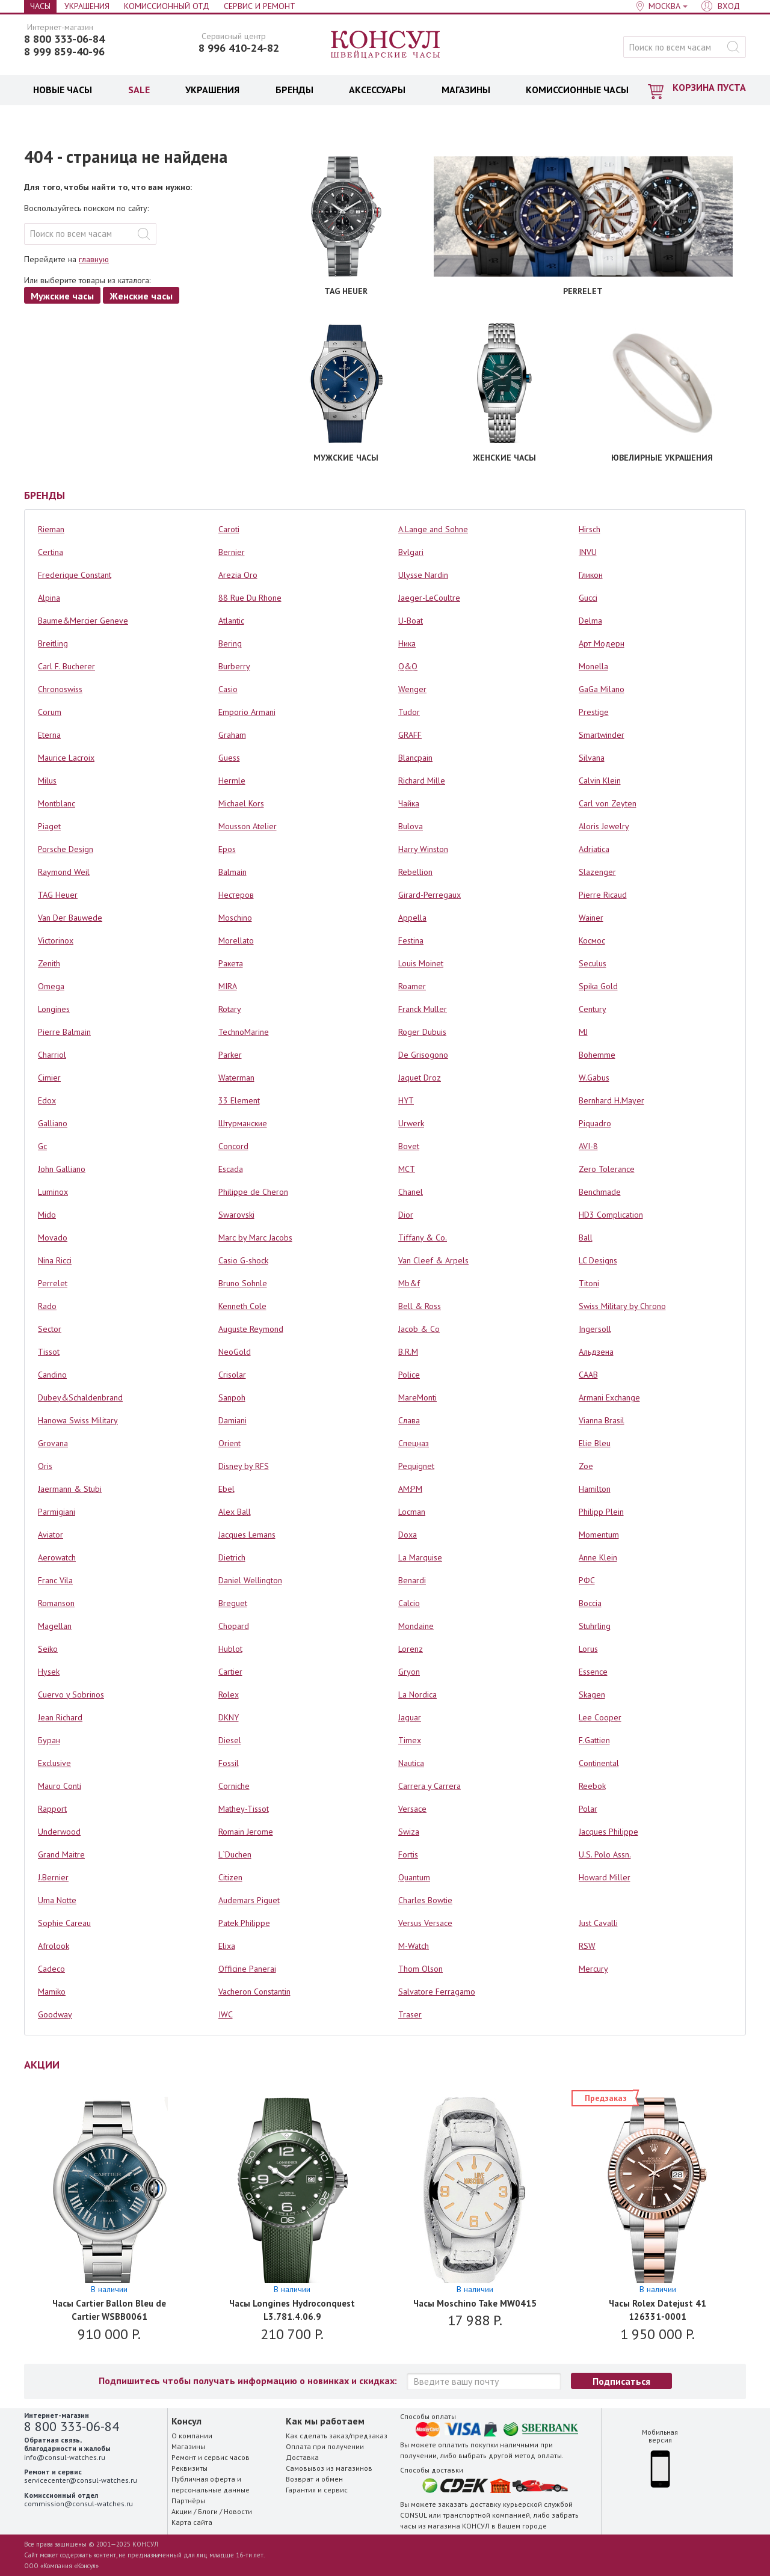  Describe the element at coordinates (597, 1054) in the screenshot. I see `Bohemme` at that location.